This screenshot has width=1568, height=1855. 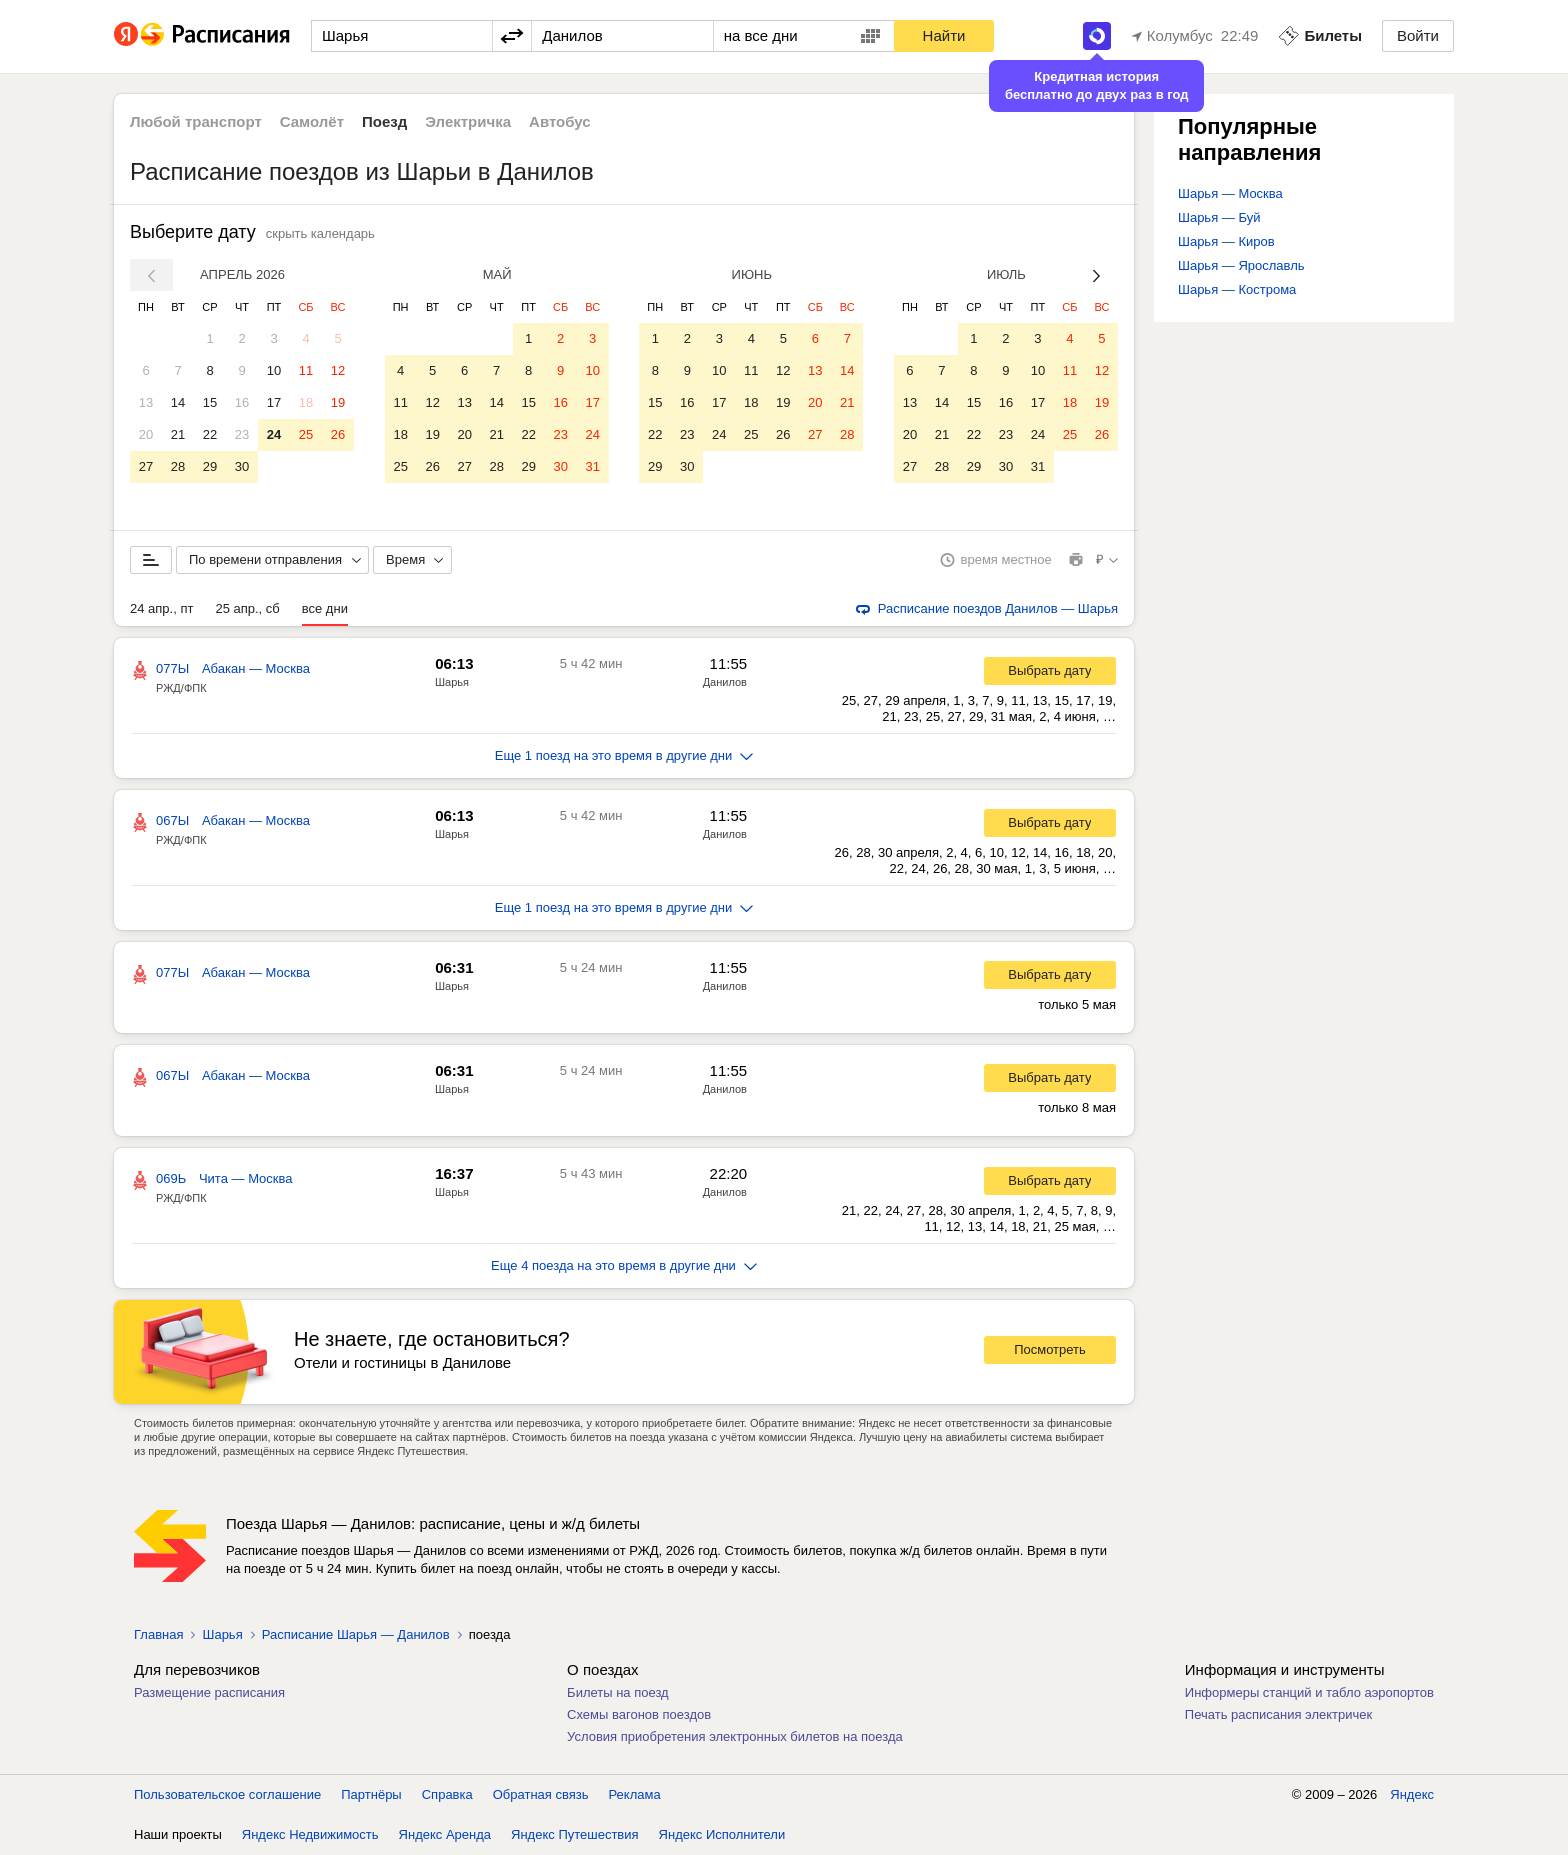 What do you see at coordinates (210, 466) in the screenshot?
I see `29` at bounding box center [210, 466].